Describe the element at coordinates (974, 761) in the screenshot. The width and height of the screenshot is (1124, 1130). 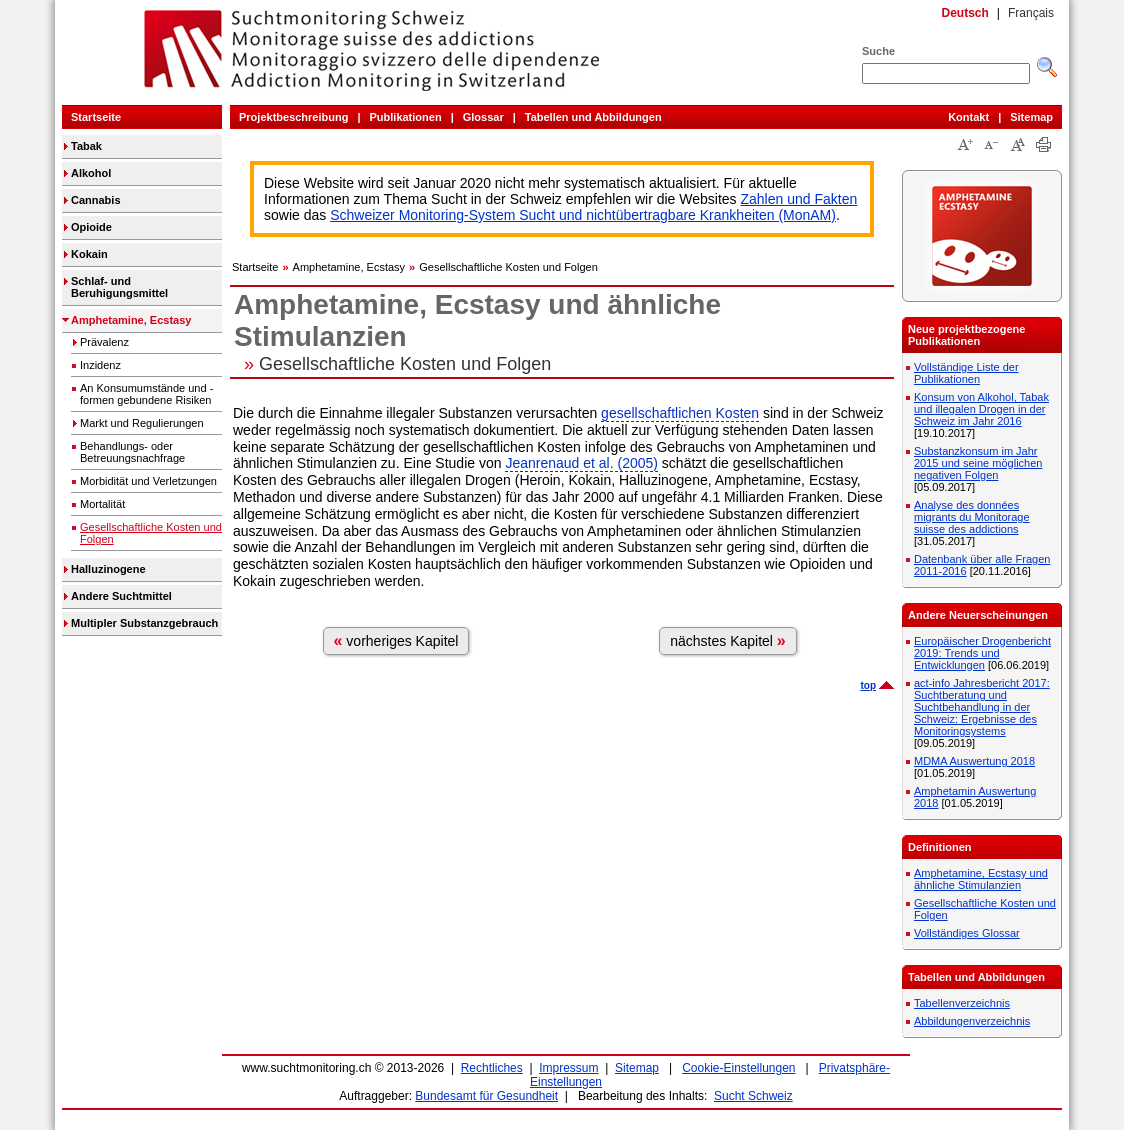
I see `MDMA Auswertung 2018` at that location.